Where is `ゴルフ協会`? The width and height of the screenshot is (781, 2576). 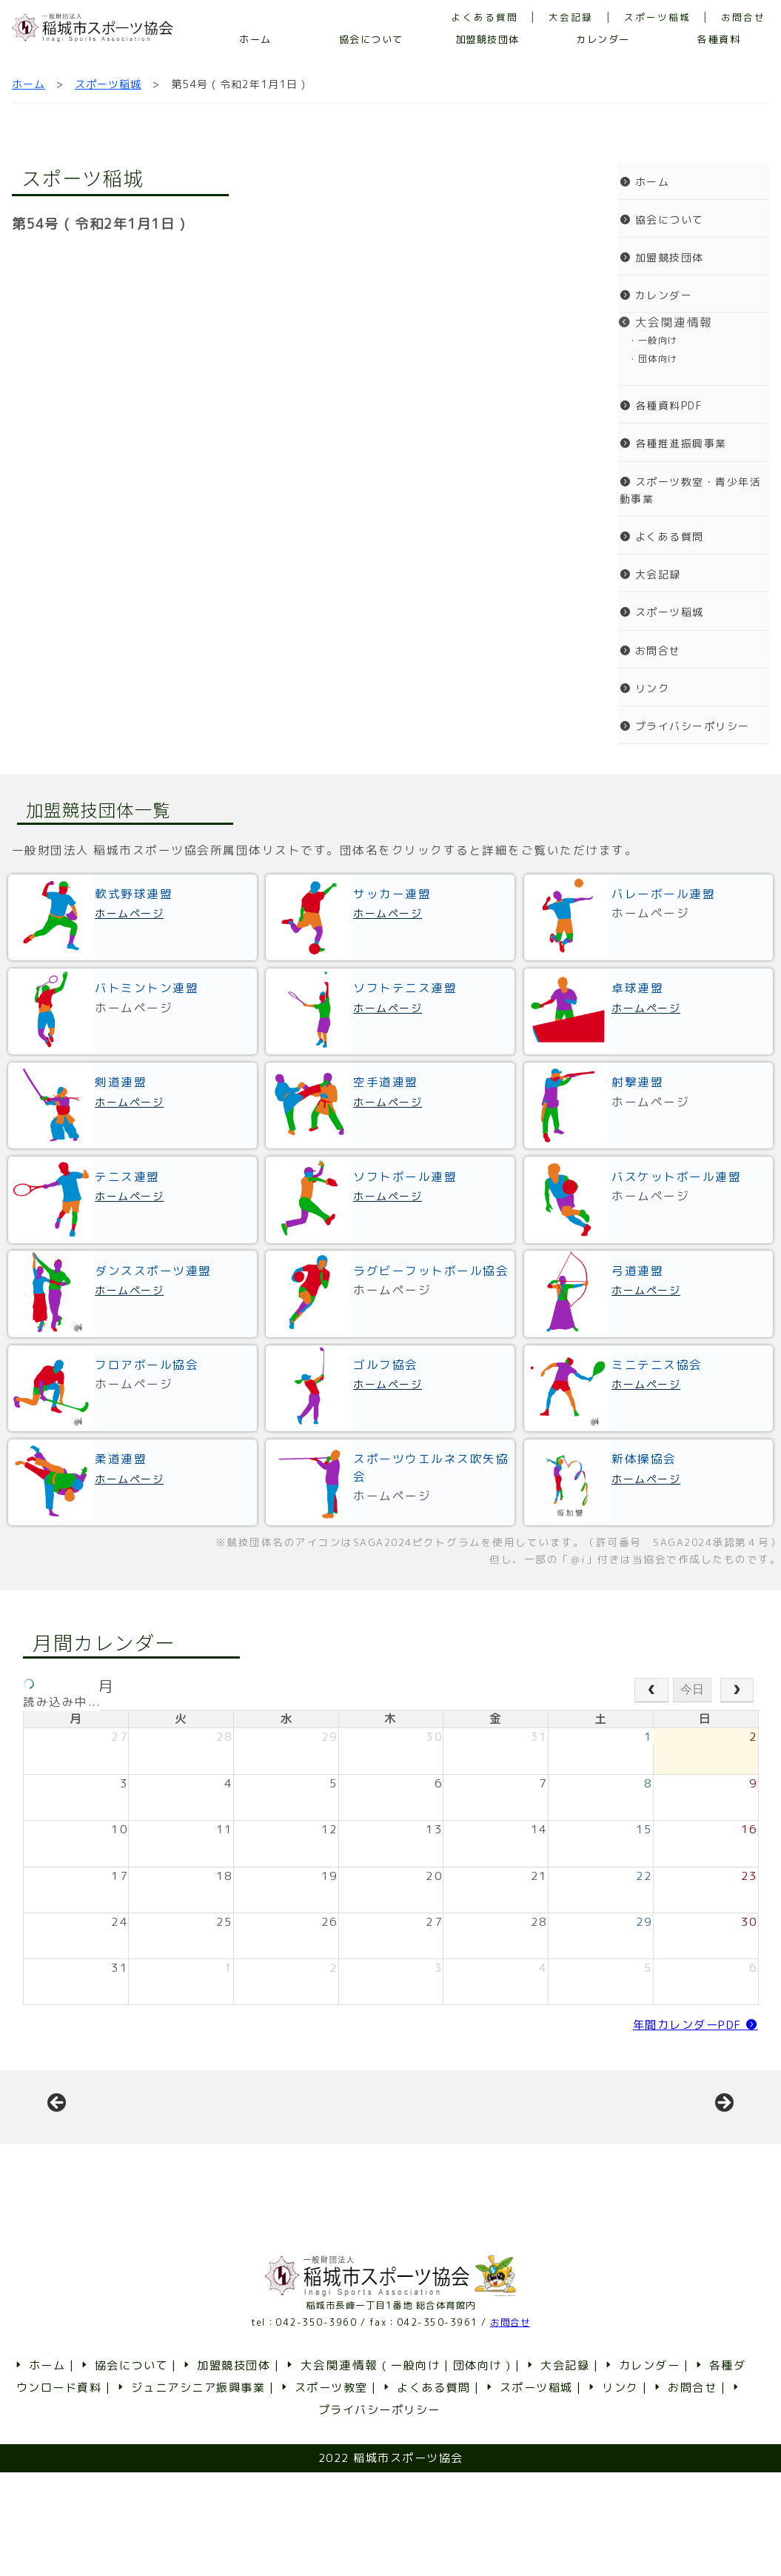
ゴルフ協会 is located at coordinates (385, 1364).